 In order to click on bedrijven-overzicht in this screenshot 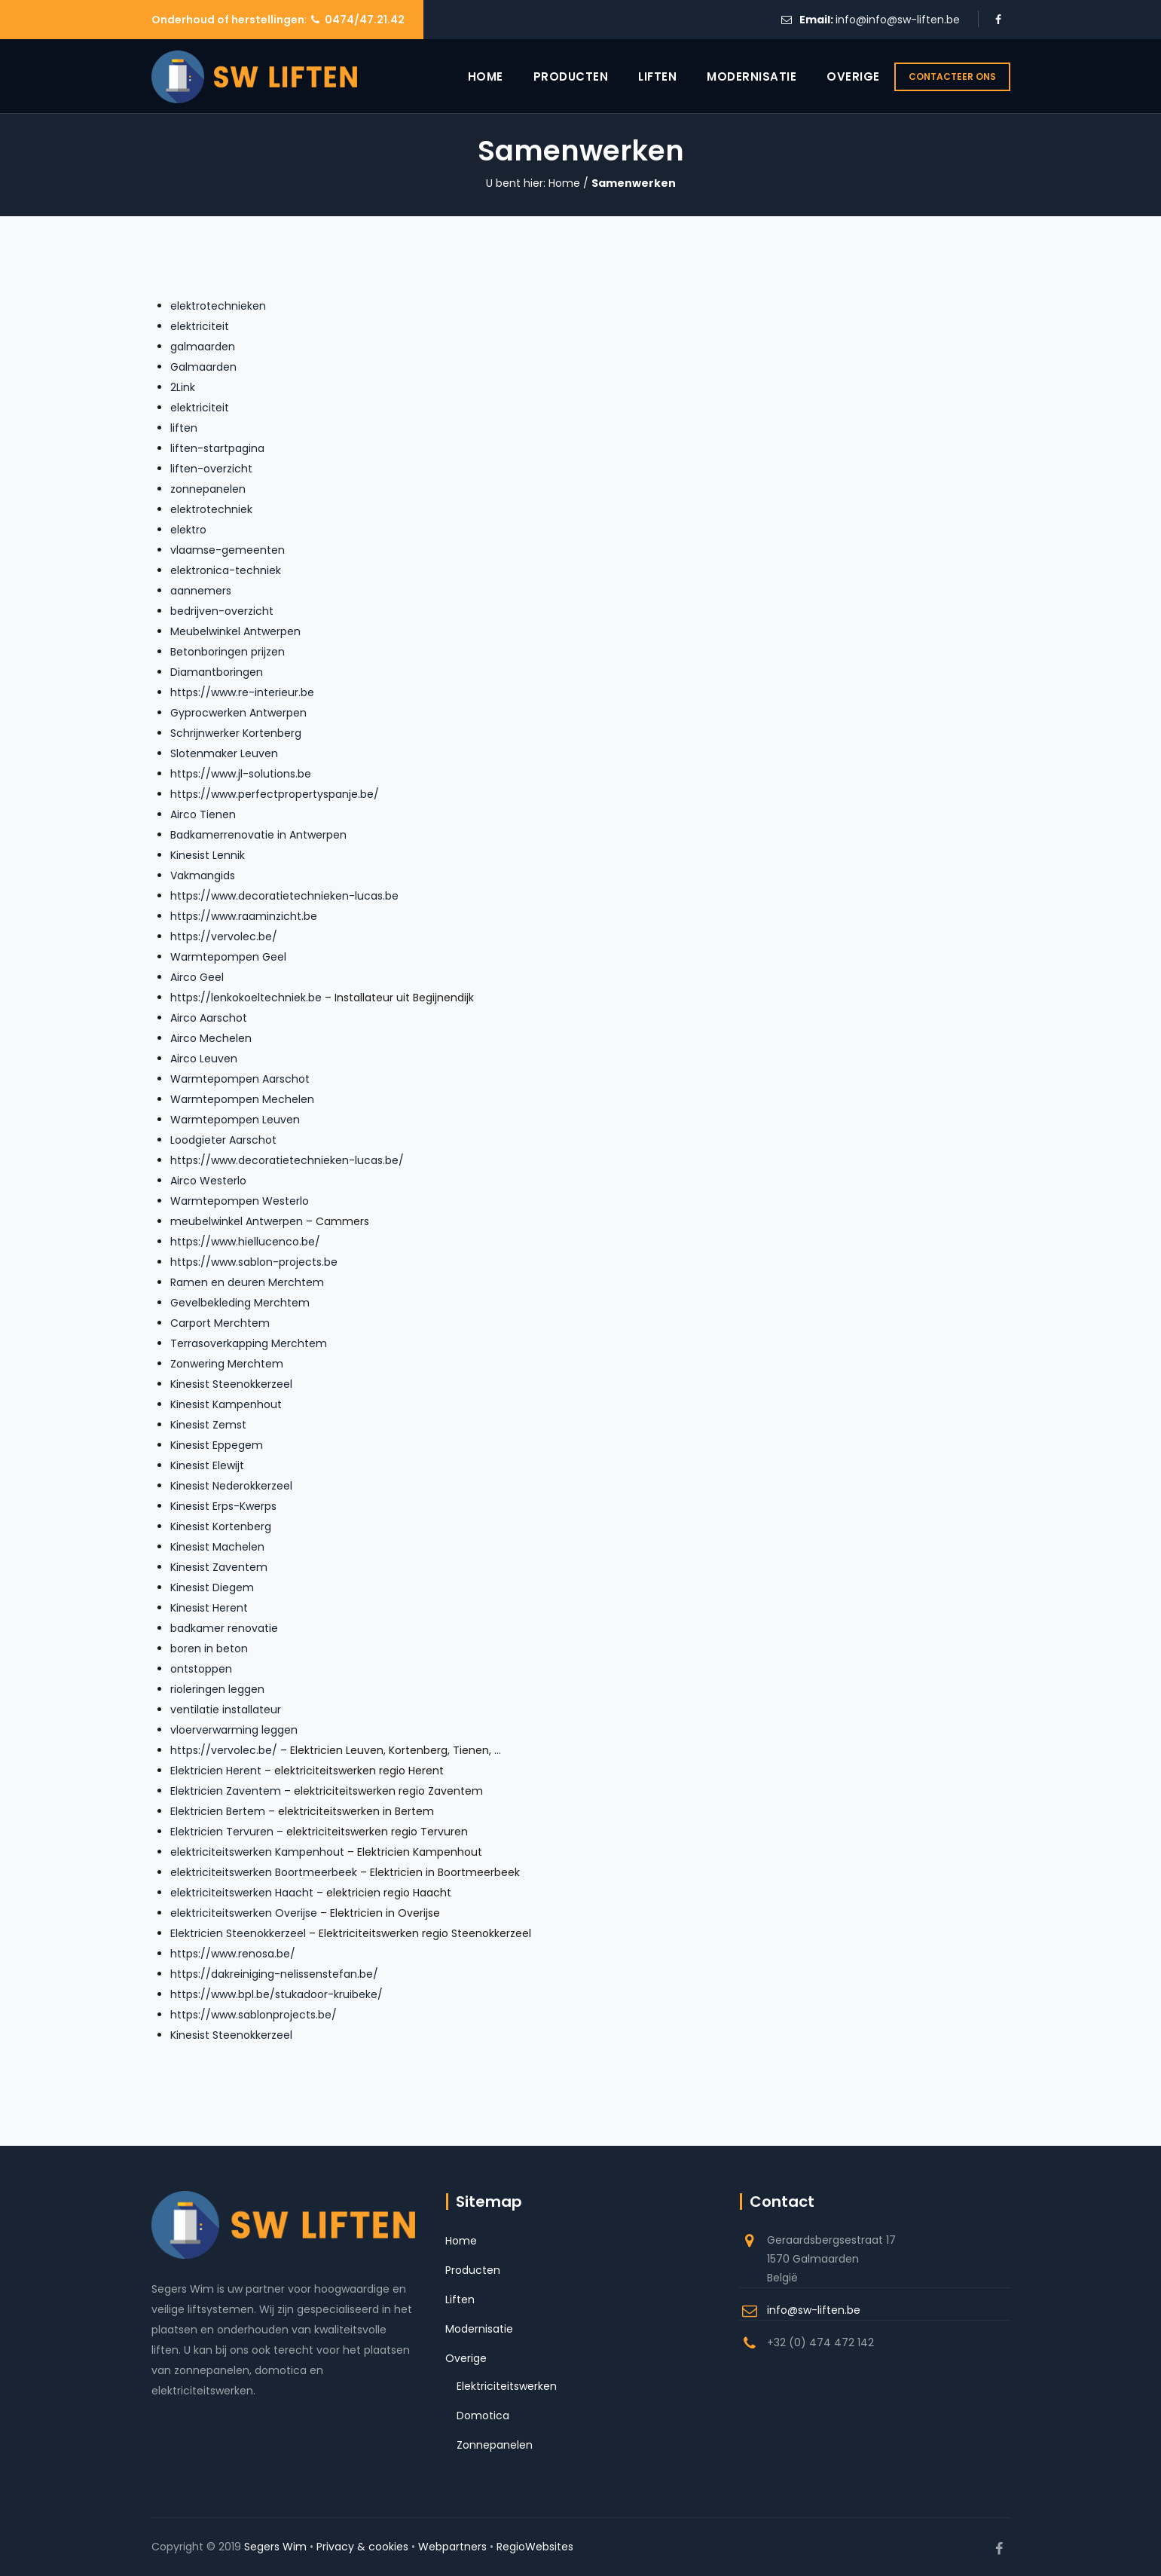, I will do `click(221, 611)`.